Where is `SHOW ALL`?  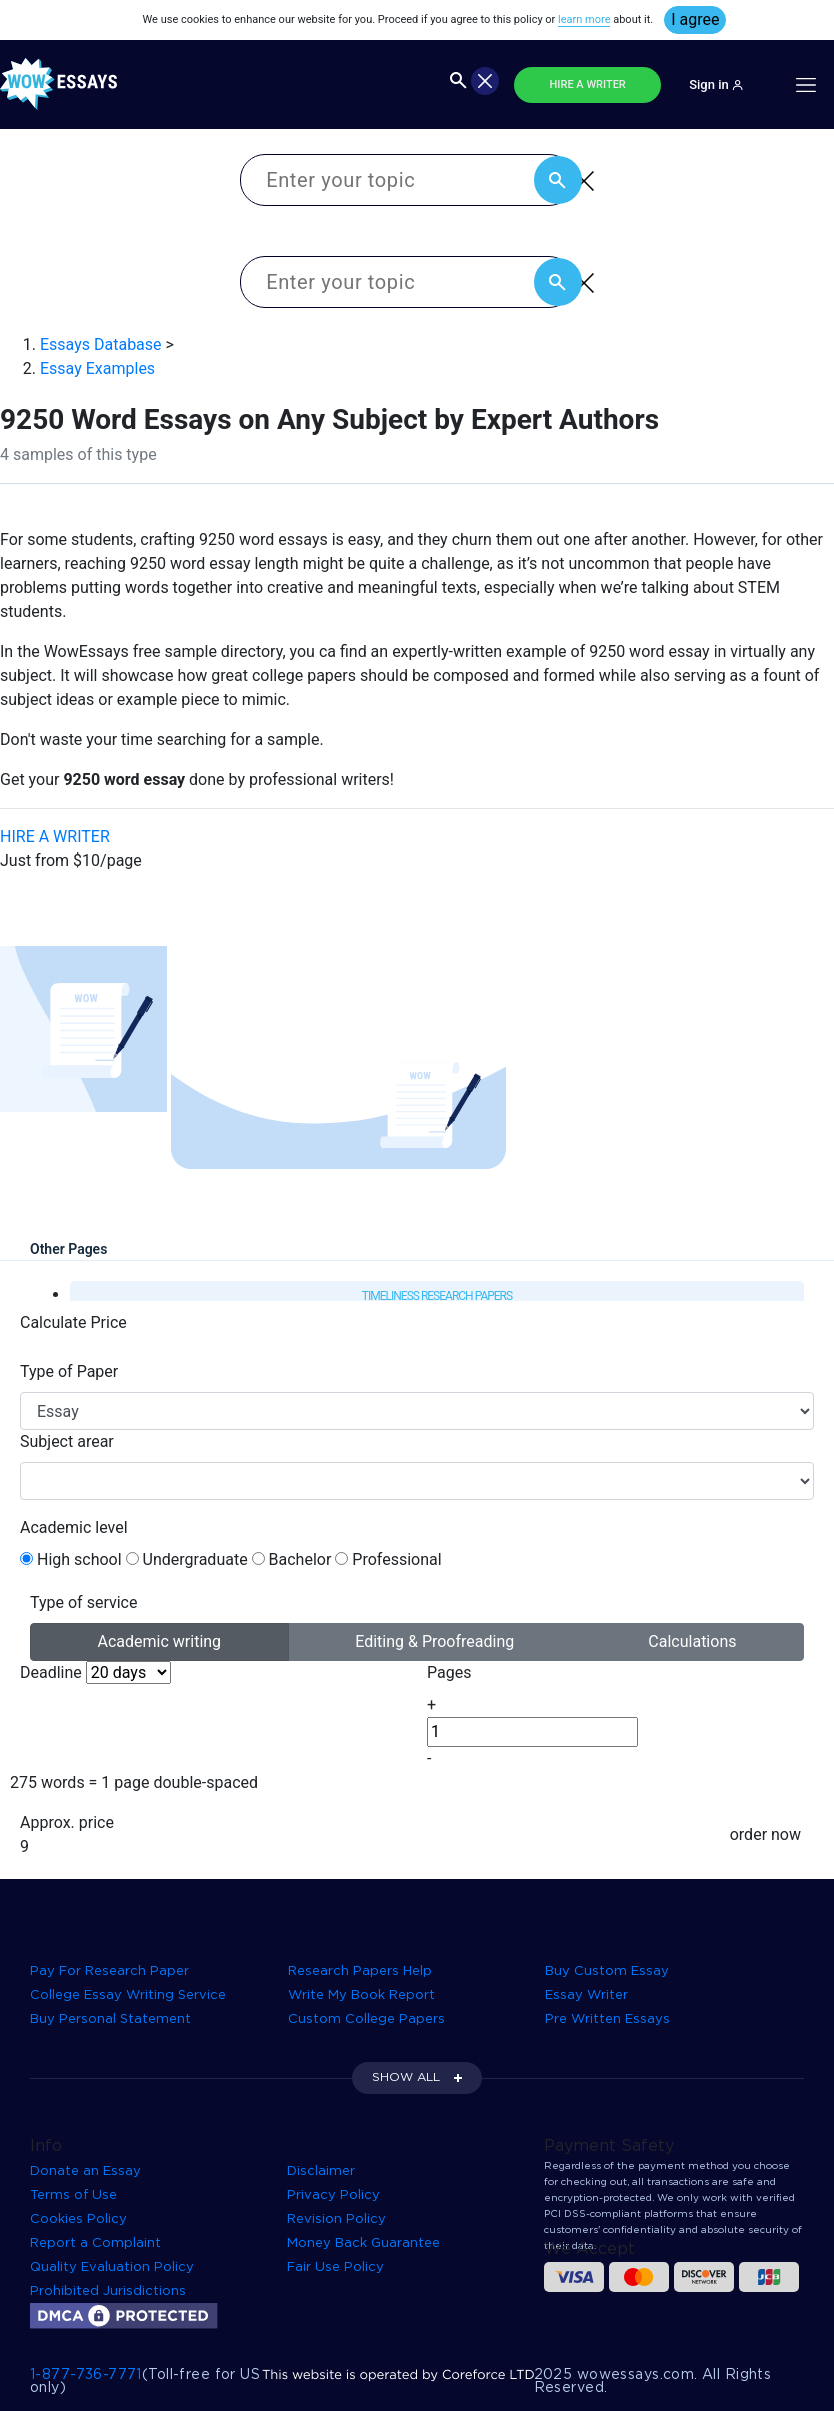
SHOW ALL is located at coordinates (406, 2077).